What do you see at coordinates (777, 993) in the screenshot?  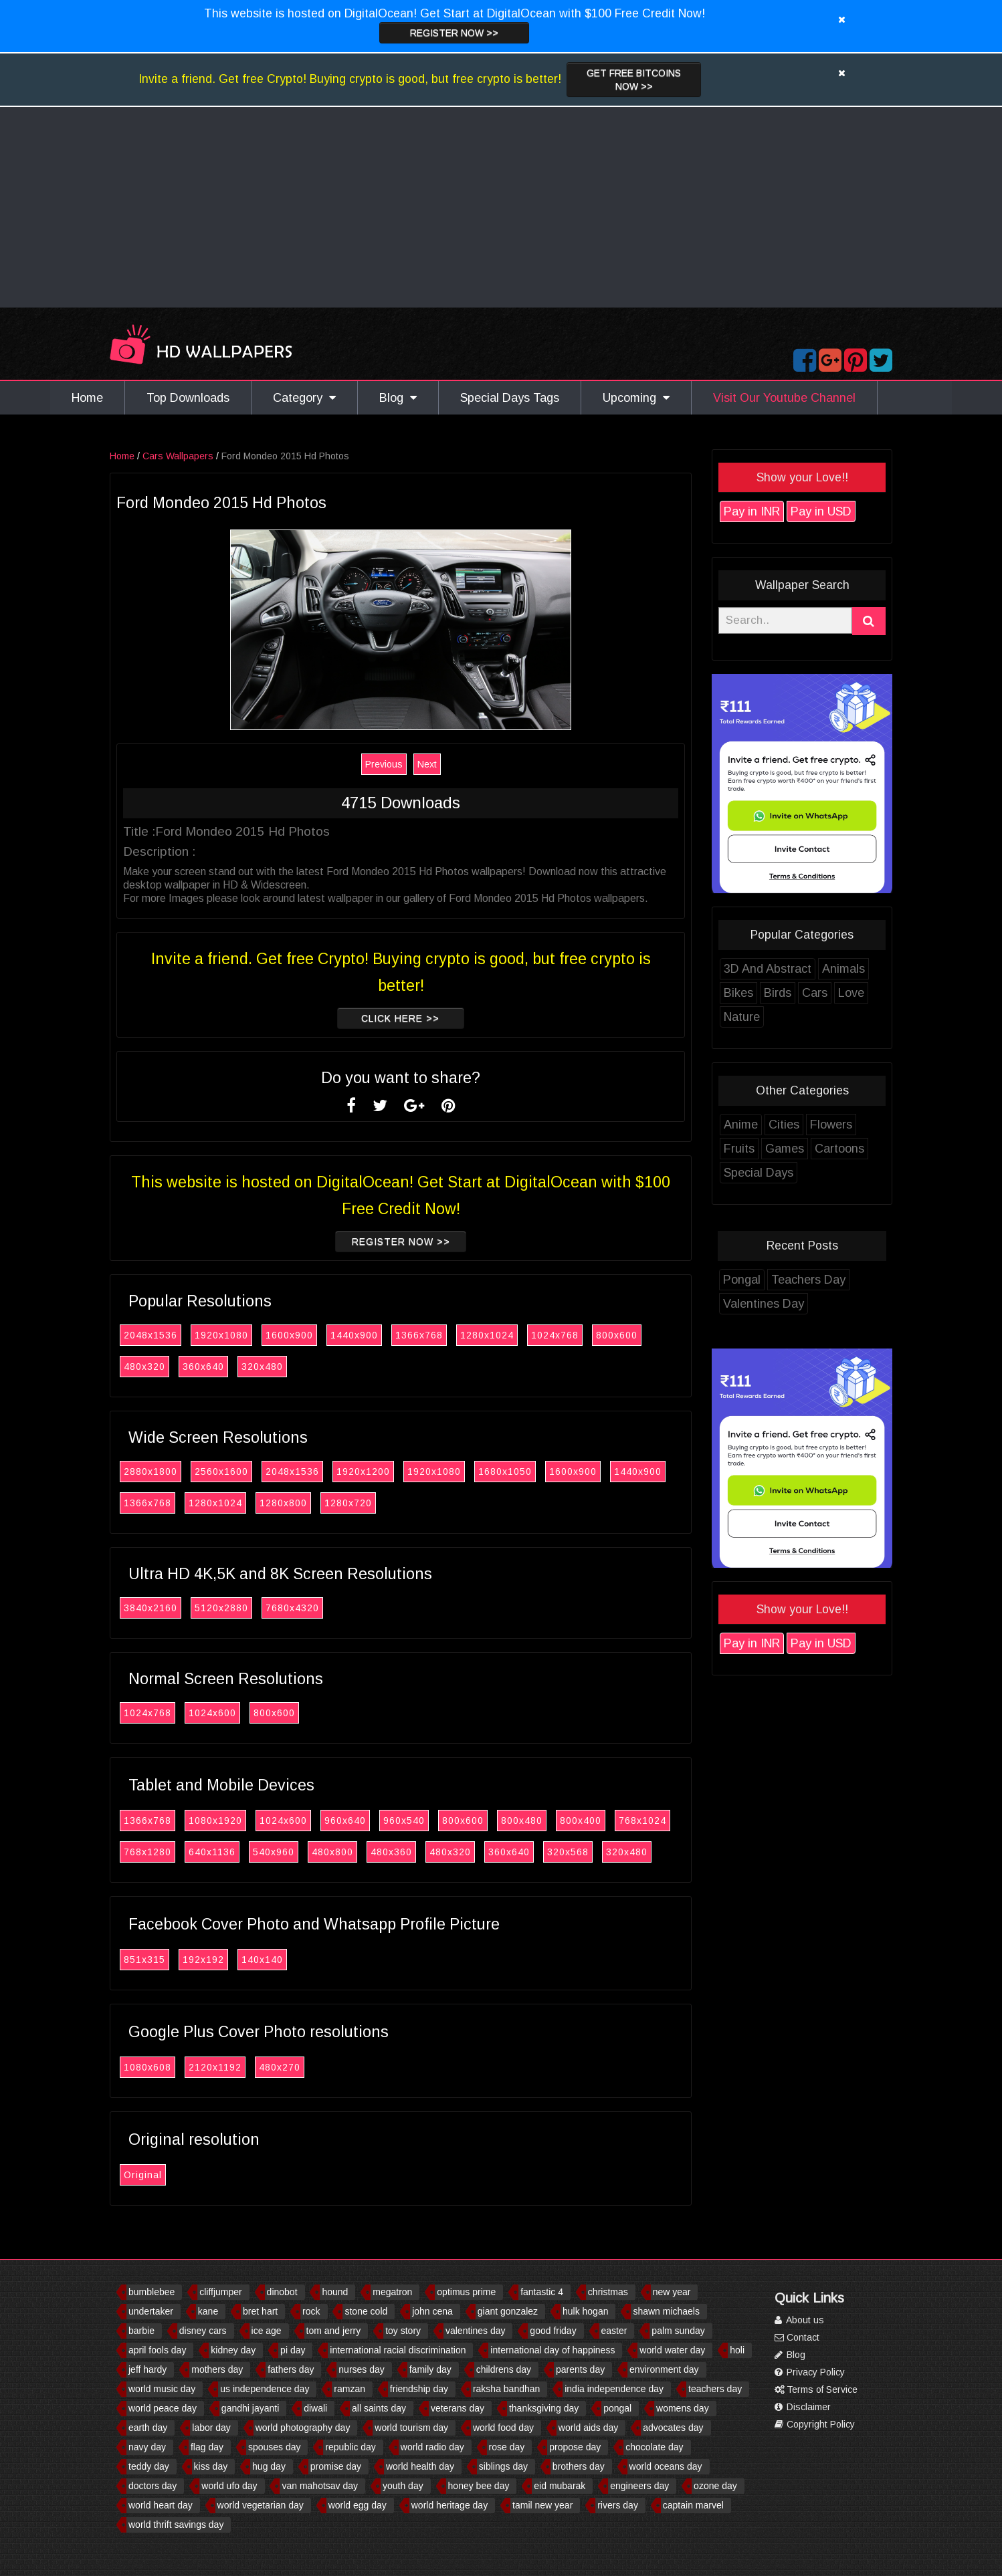 I see `Birds` at bounding box center [777, 993].